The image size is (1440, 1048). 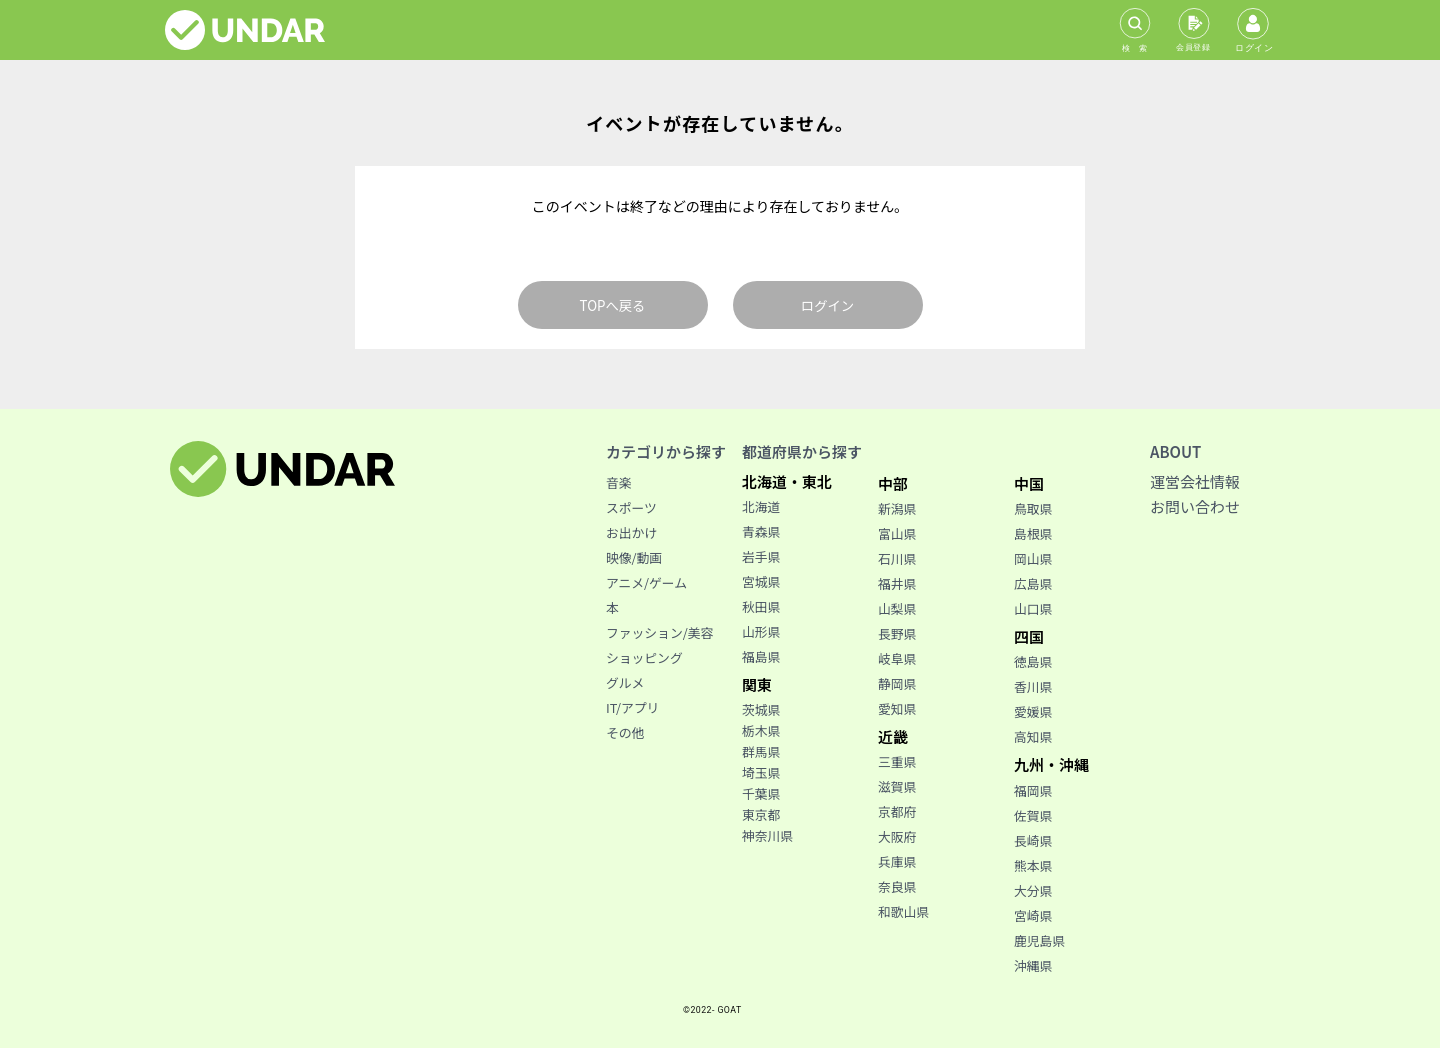 I want to click on 徳島県, so click(x=1033, y=661).